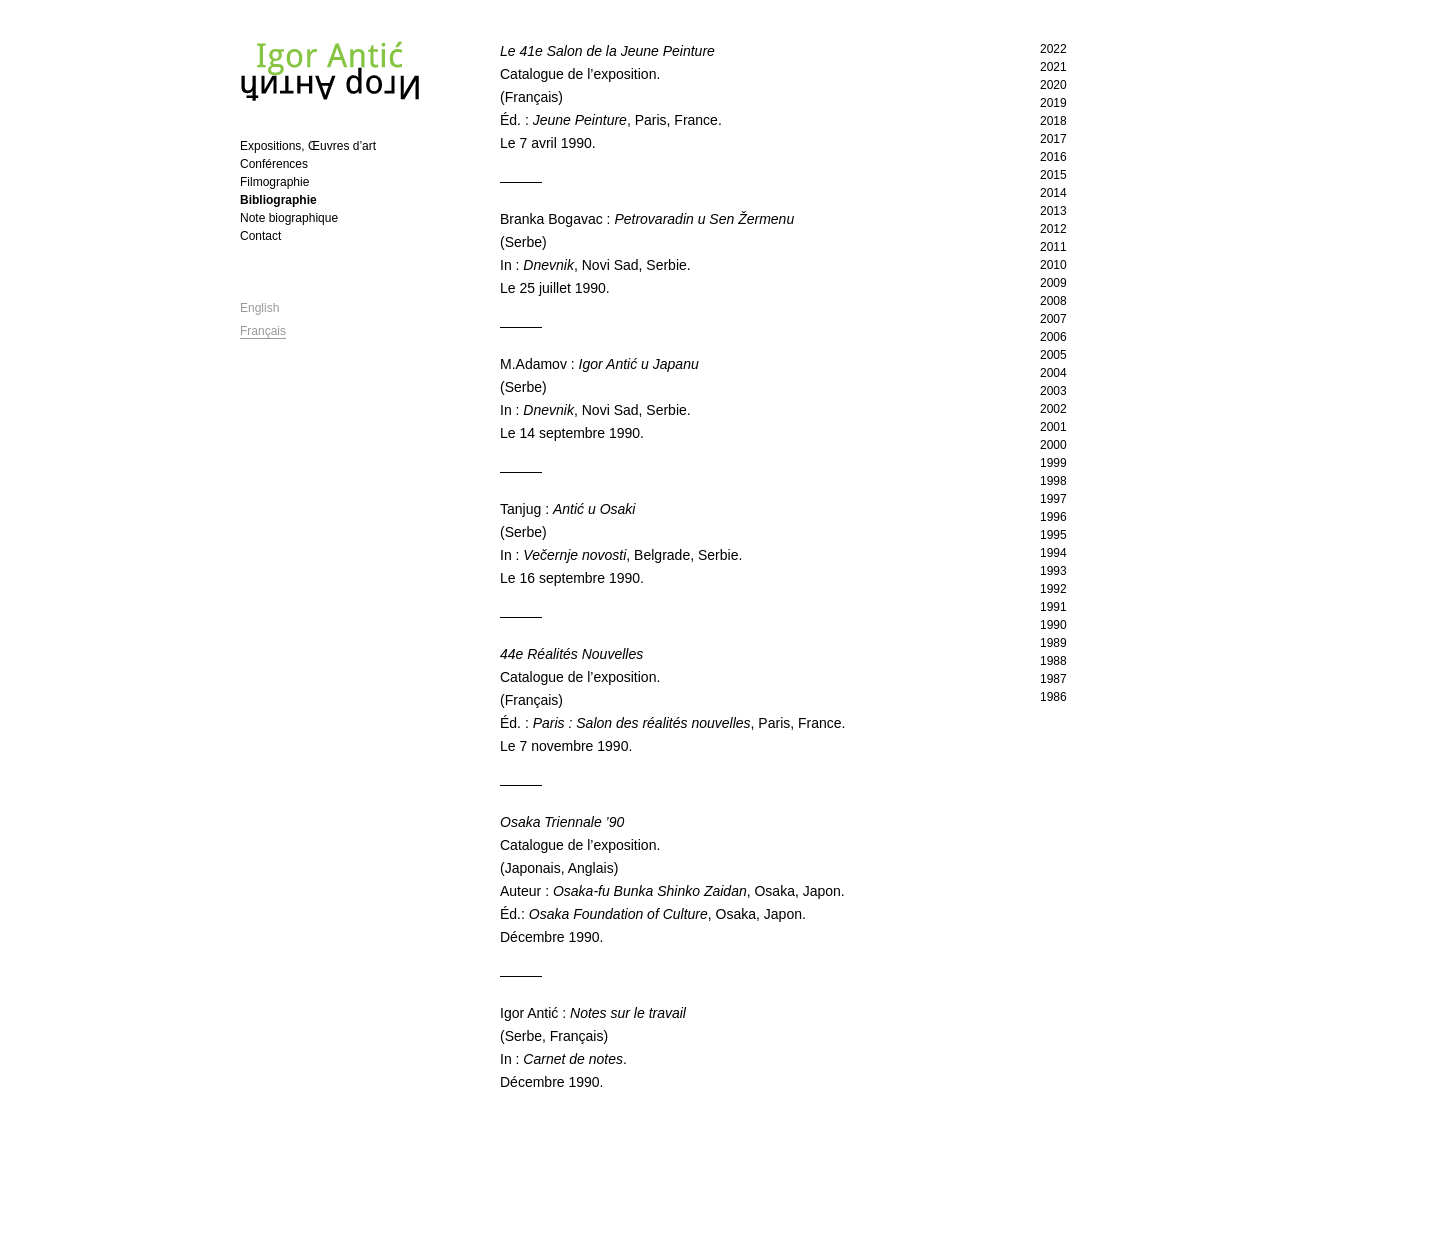 The width and height of the screenshot is (1440, 1255). What do you see at coordinates (1053, 535) in the screenshot?
I see `1995` at bounding box center [1053, 535].